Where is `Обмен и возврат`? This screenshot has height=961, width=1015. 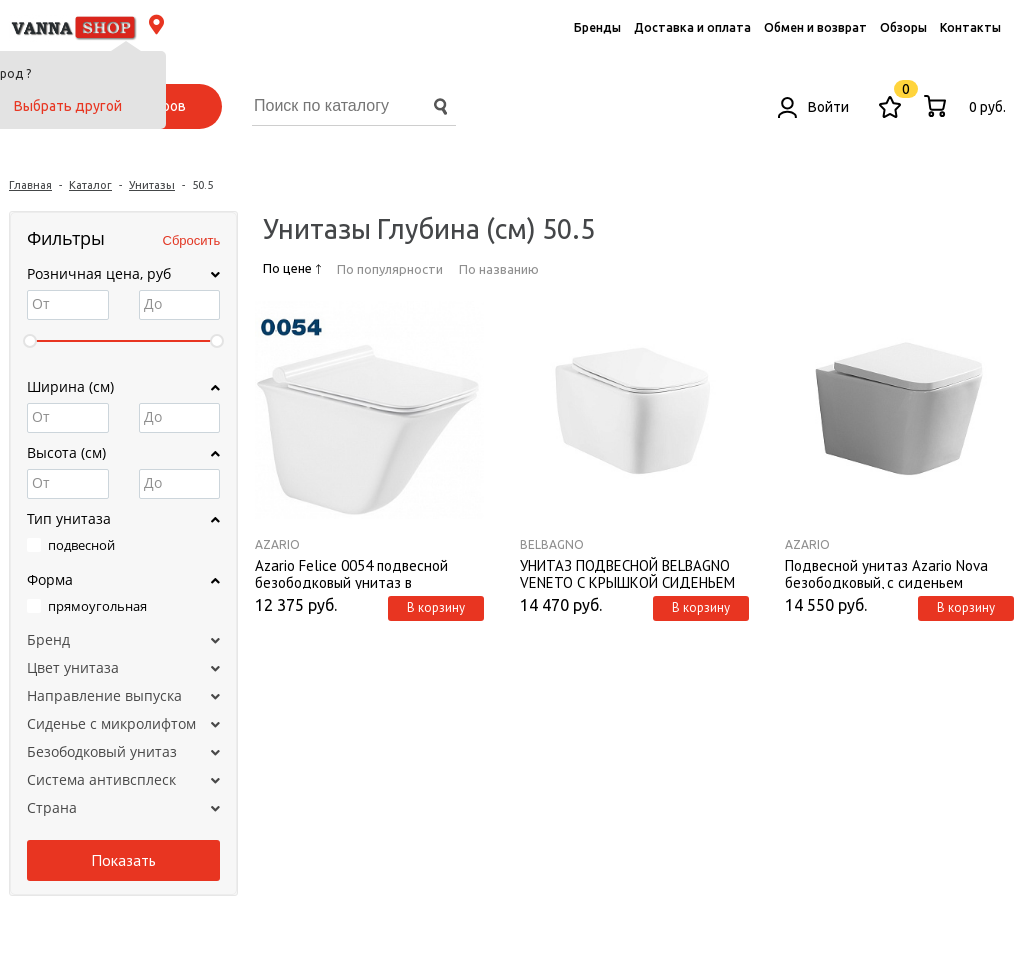
Обмен и возврат is located at coordinates (815, 27).